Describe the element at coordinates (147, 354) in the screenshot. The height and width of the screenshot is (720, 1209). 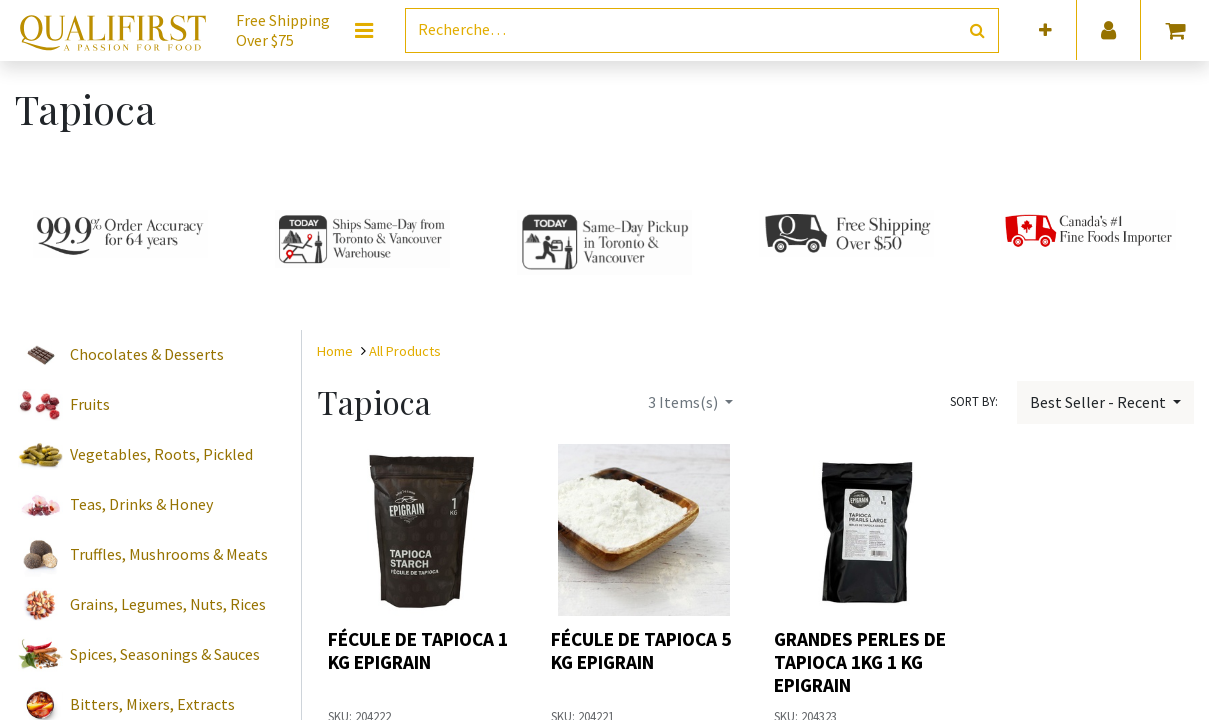
I see `Chocolates & Desserts` at that location.